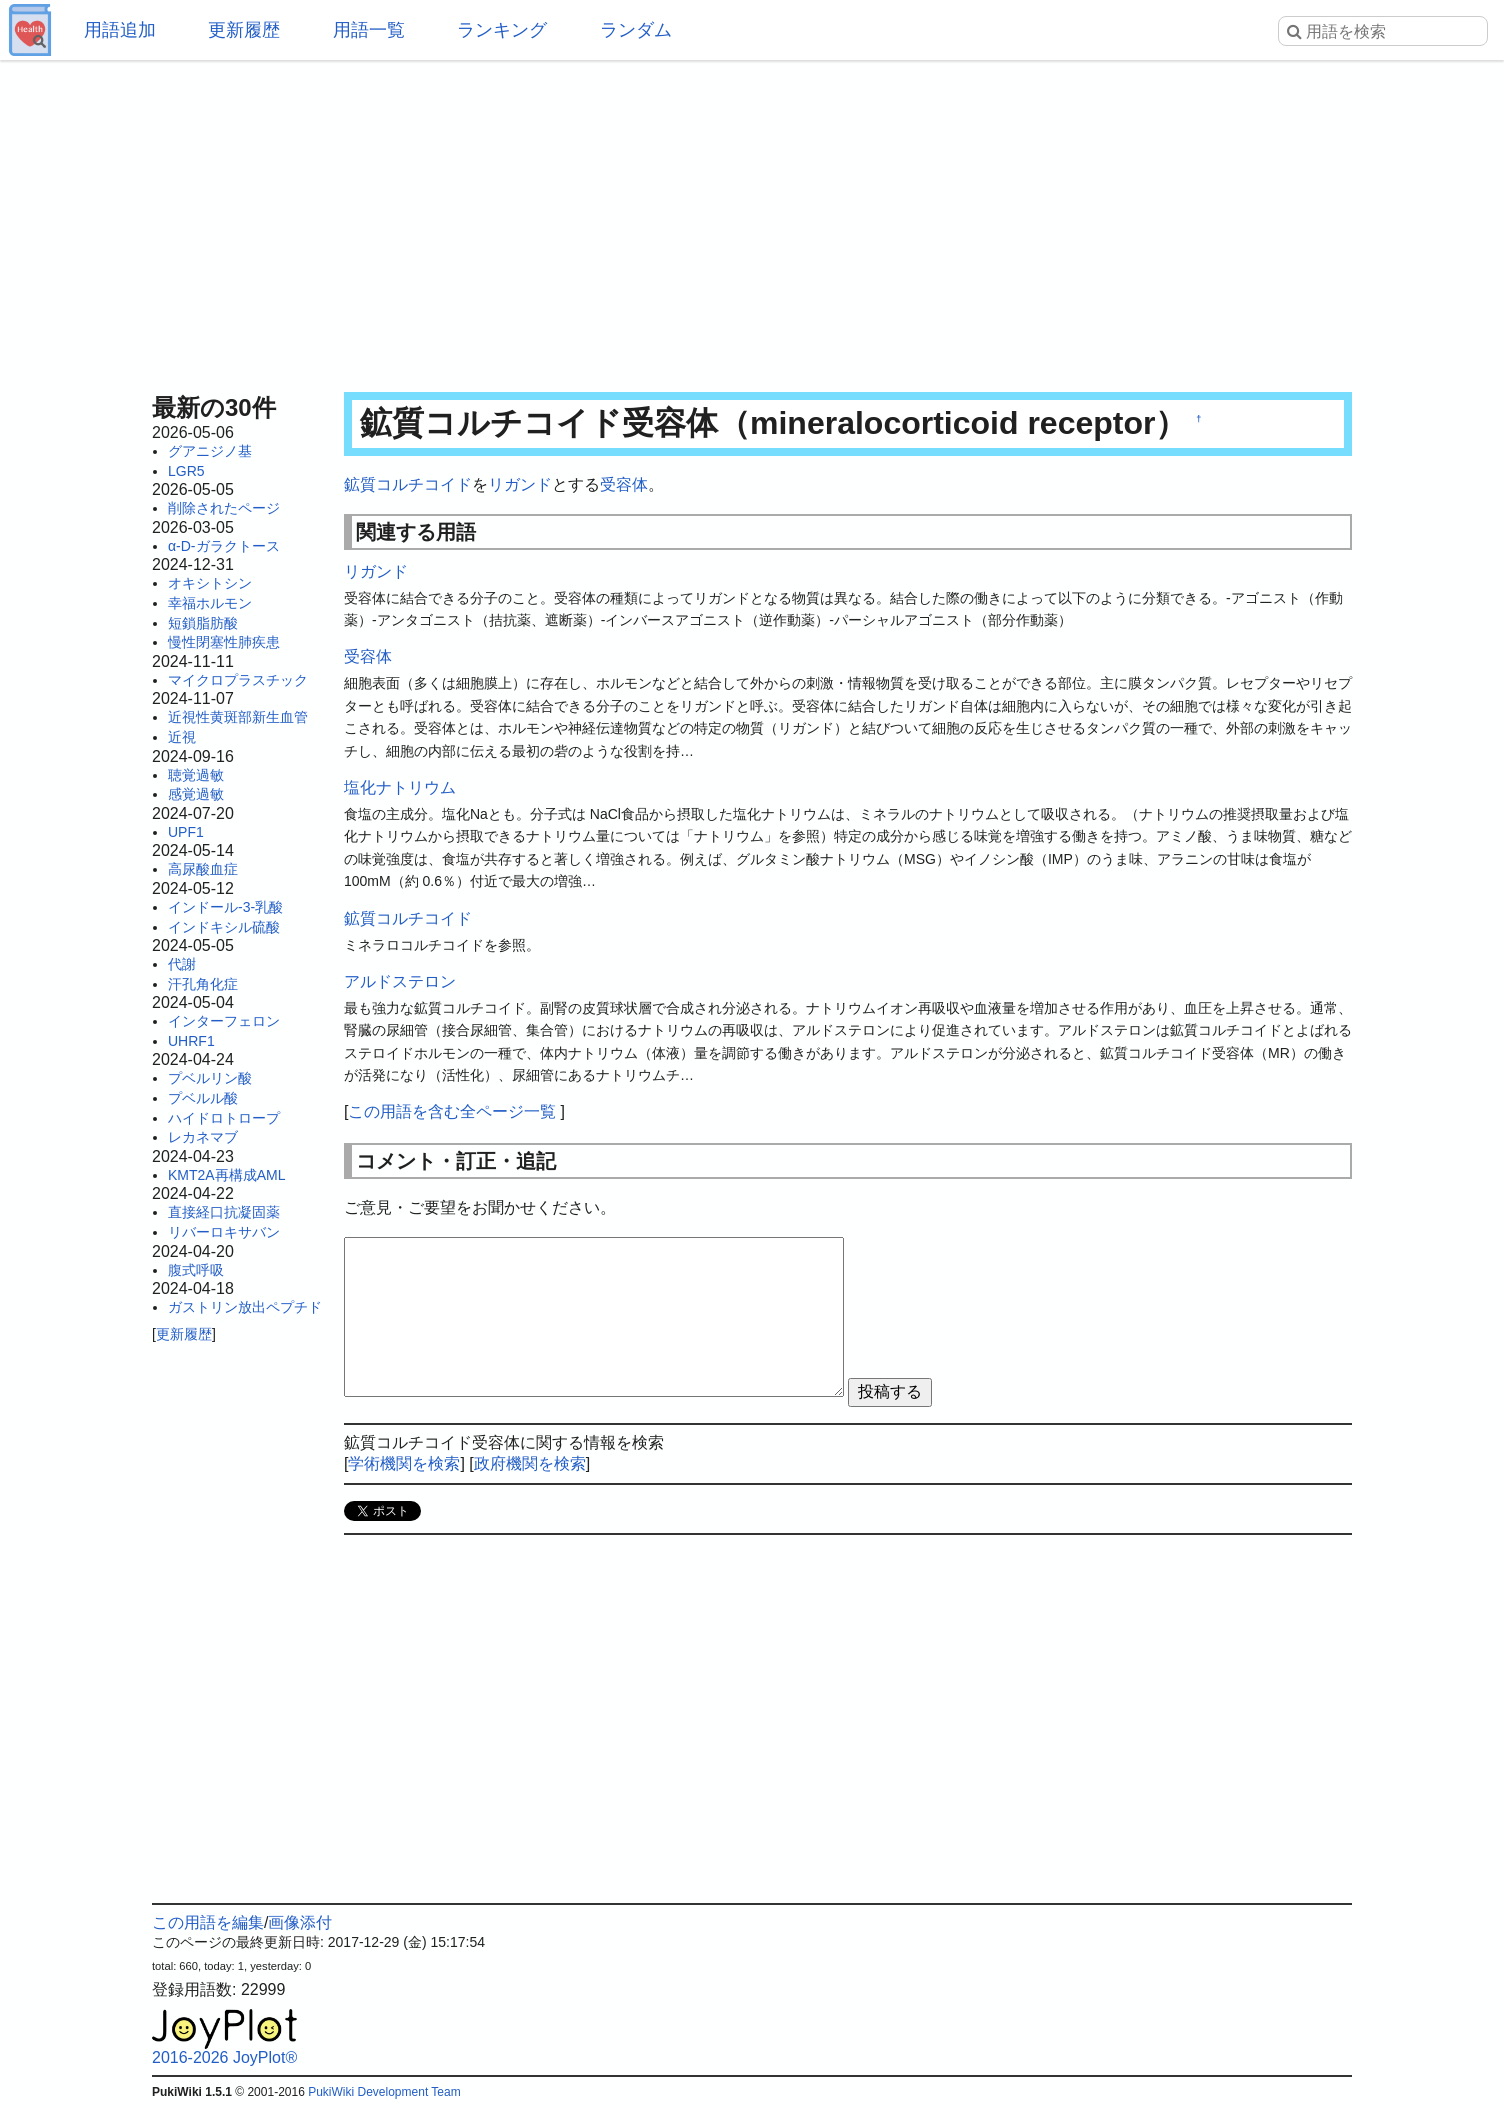  Describe the element at coordinates (224, 508) in the screenshot. I see `削除されたページ` at that location.